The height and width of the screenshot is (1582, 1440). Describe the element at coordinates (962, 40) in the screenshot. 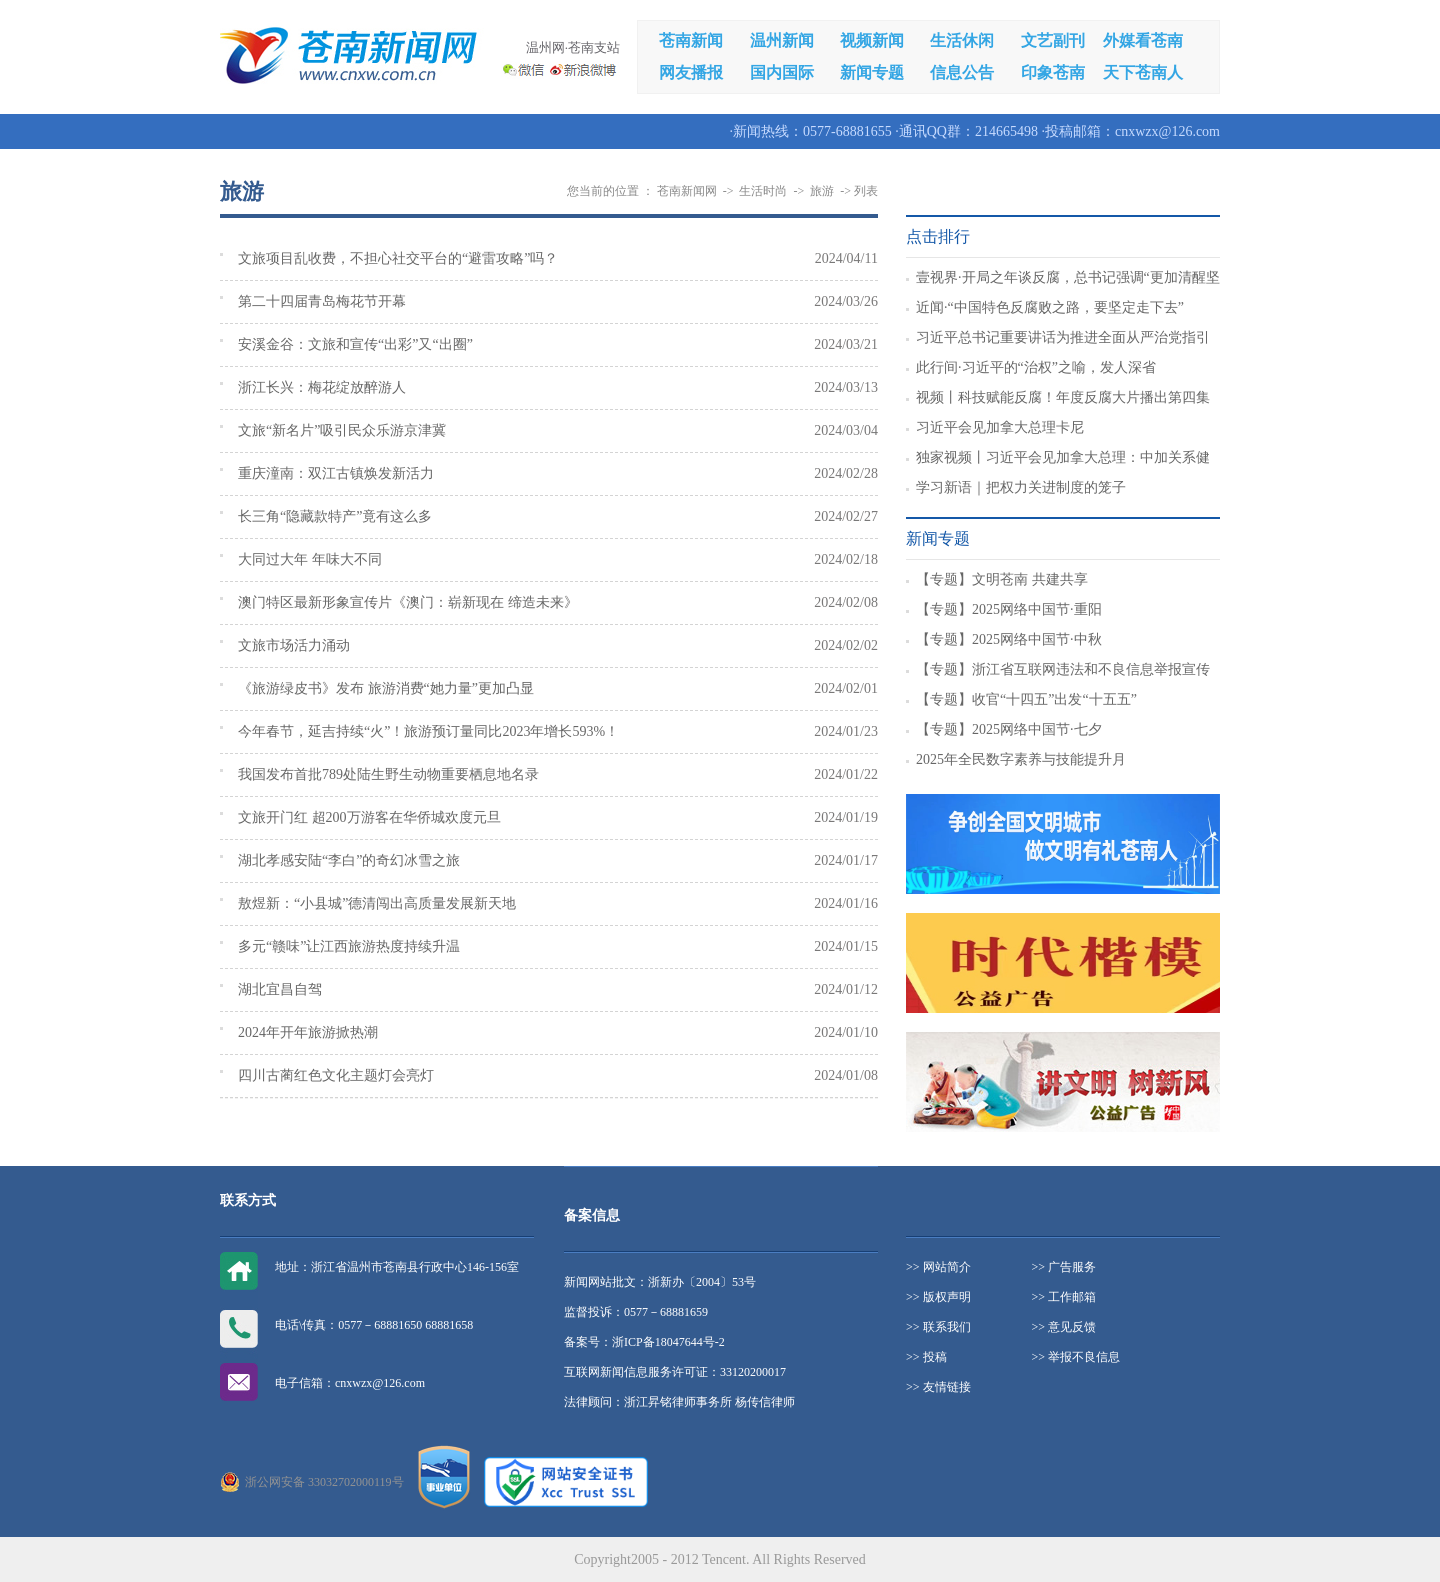

I see `生活休闲` at that location.